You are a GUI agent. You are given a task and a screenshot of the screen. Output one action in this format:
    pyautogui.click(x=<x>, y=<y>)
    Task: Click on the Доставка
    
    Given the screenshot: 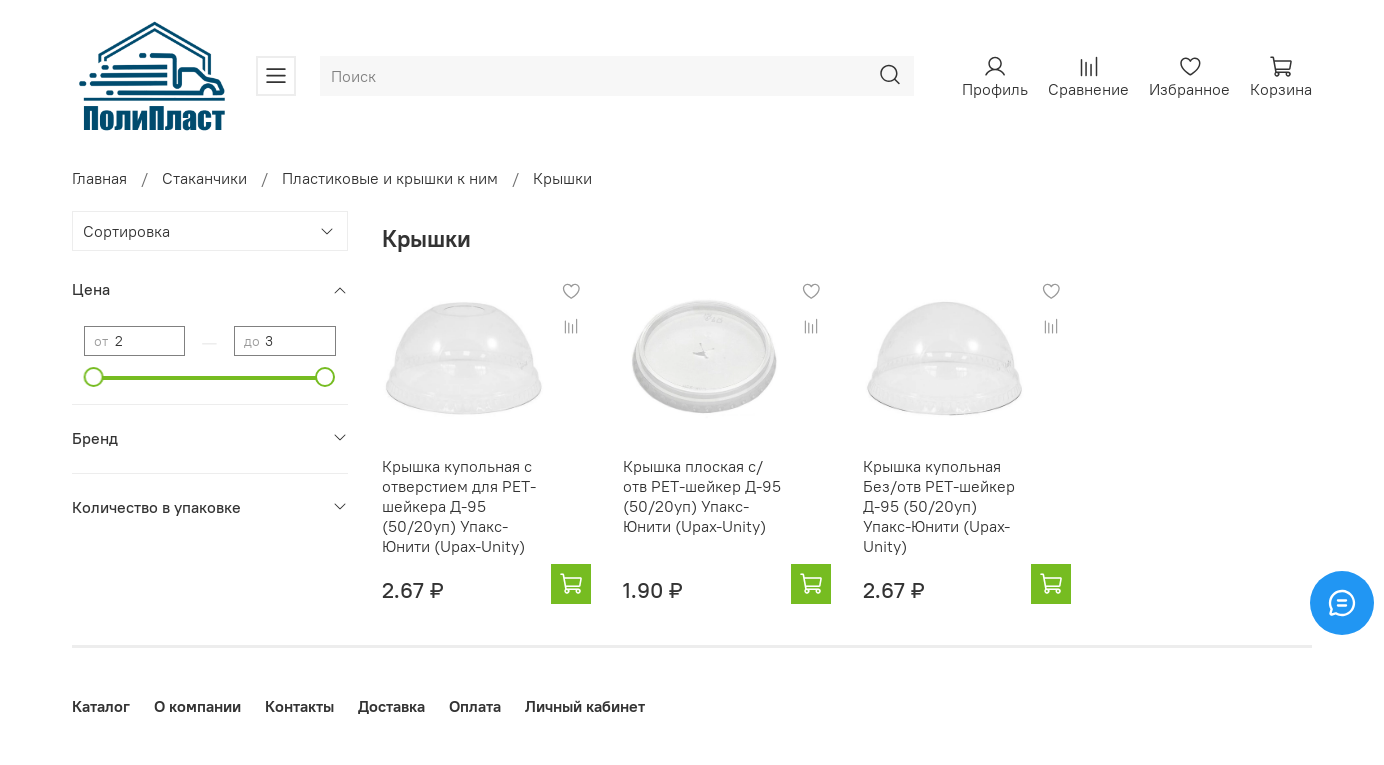 What is the action you would take?
    pyautogui.click(x=391, y=706)
    